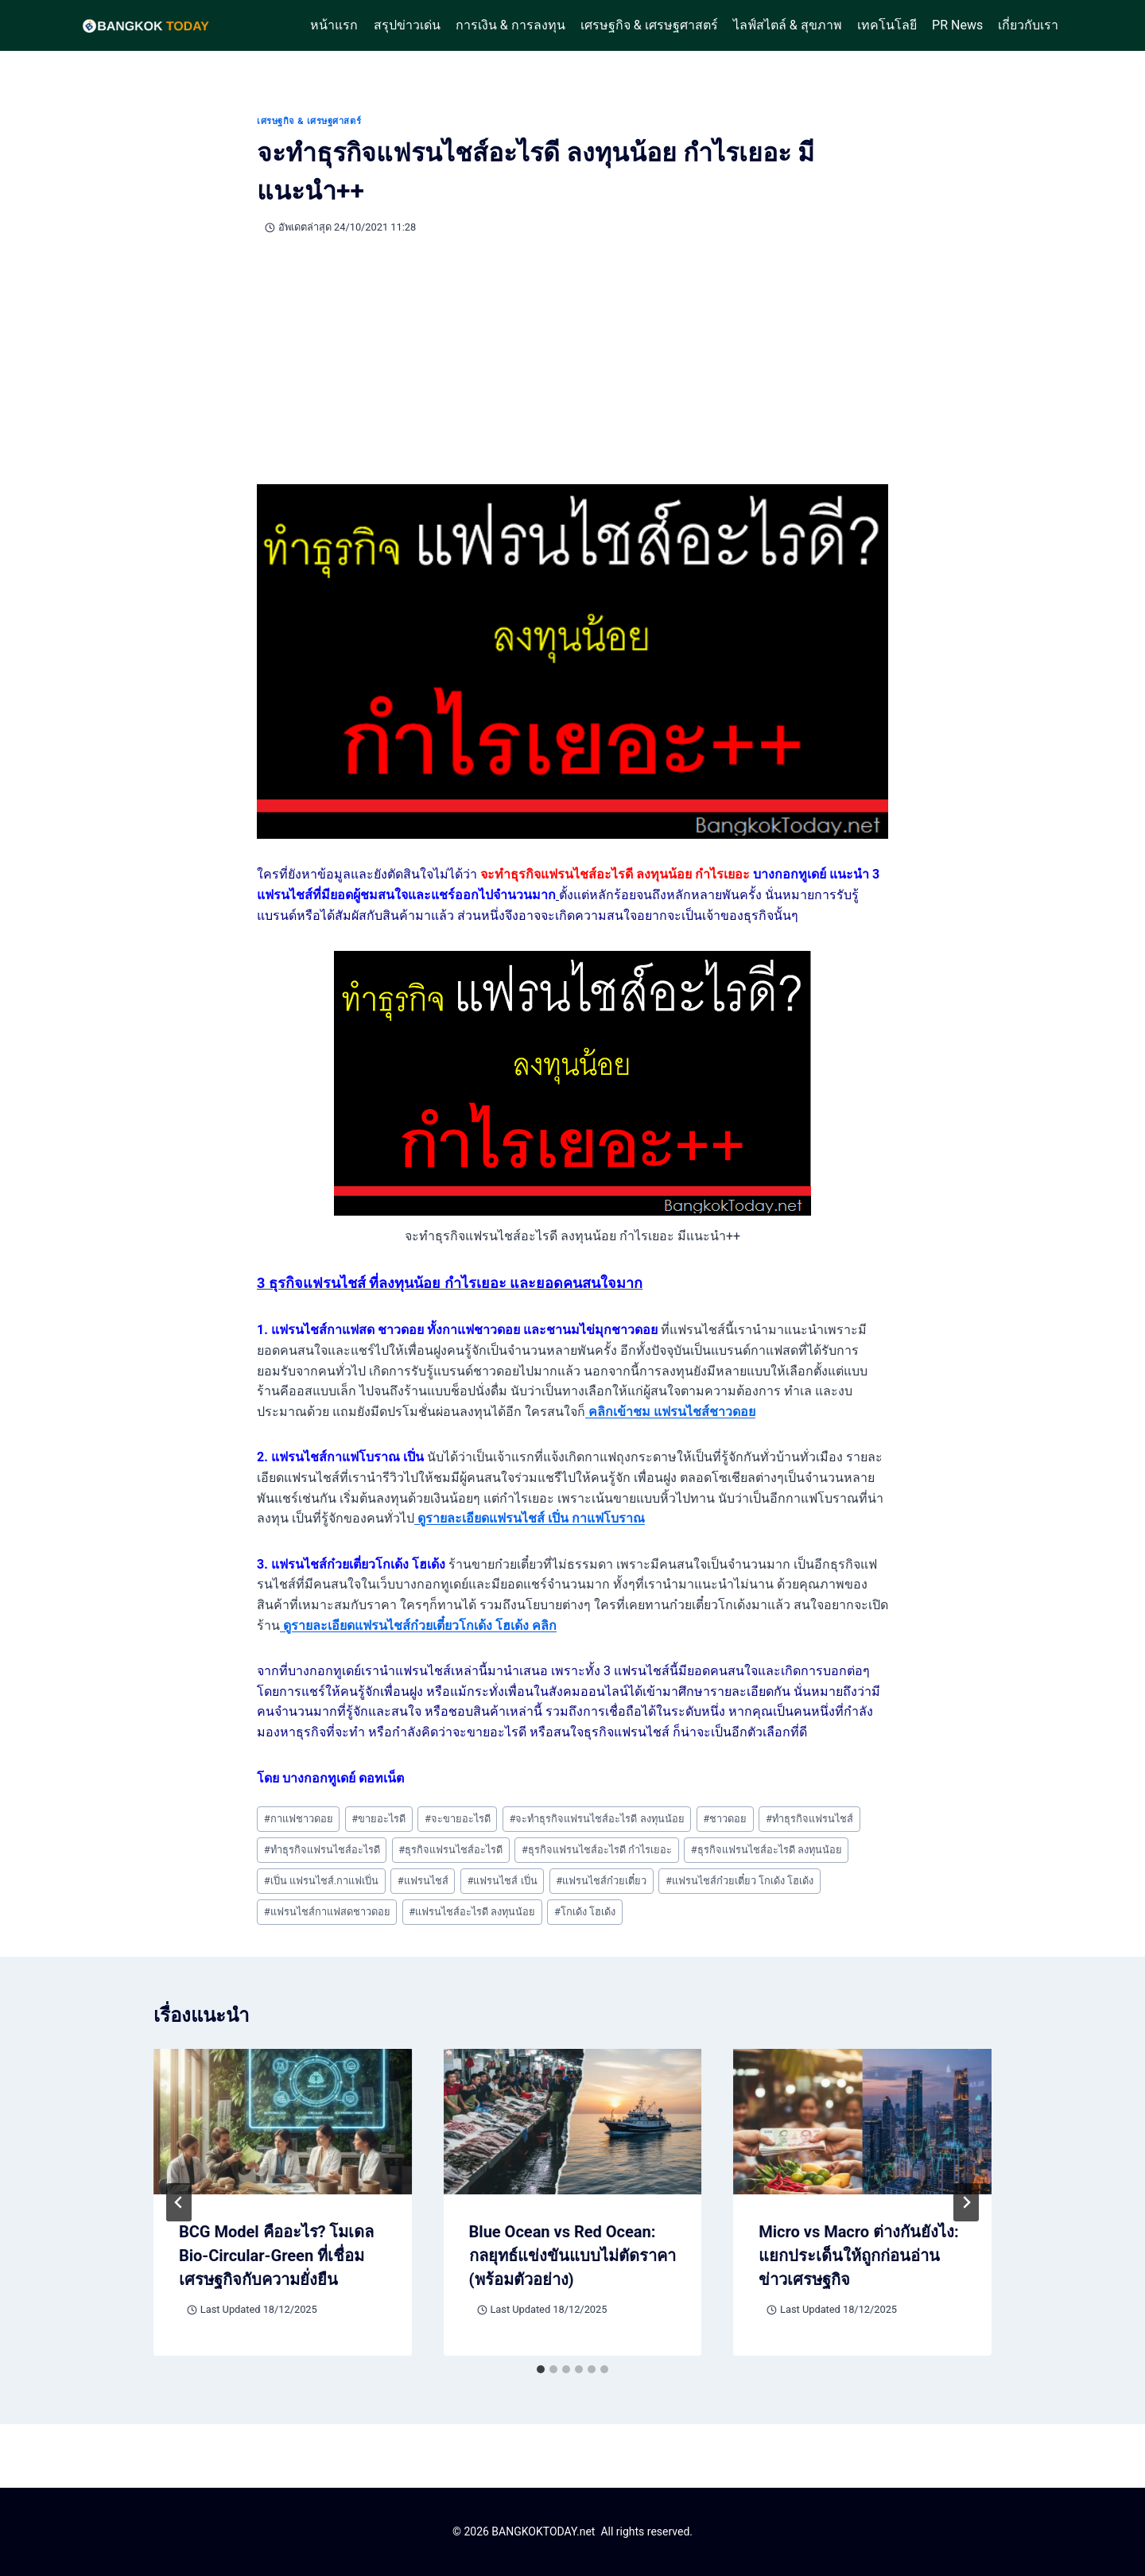 This screenshot has width=1145, height=2576. What do you see at coordinates (423, 1881) in the screenshot?
I see `แฟรนไชส์` at bounding box center [423, 1881].